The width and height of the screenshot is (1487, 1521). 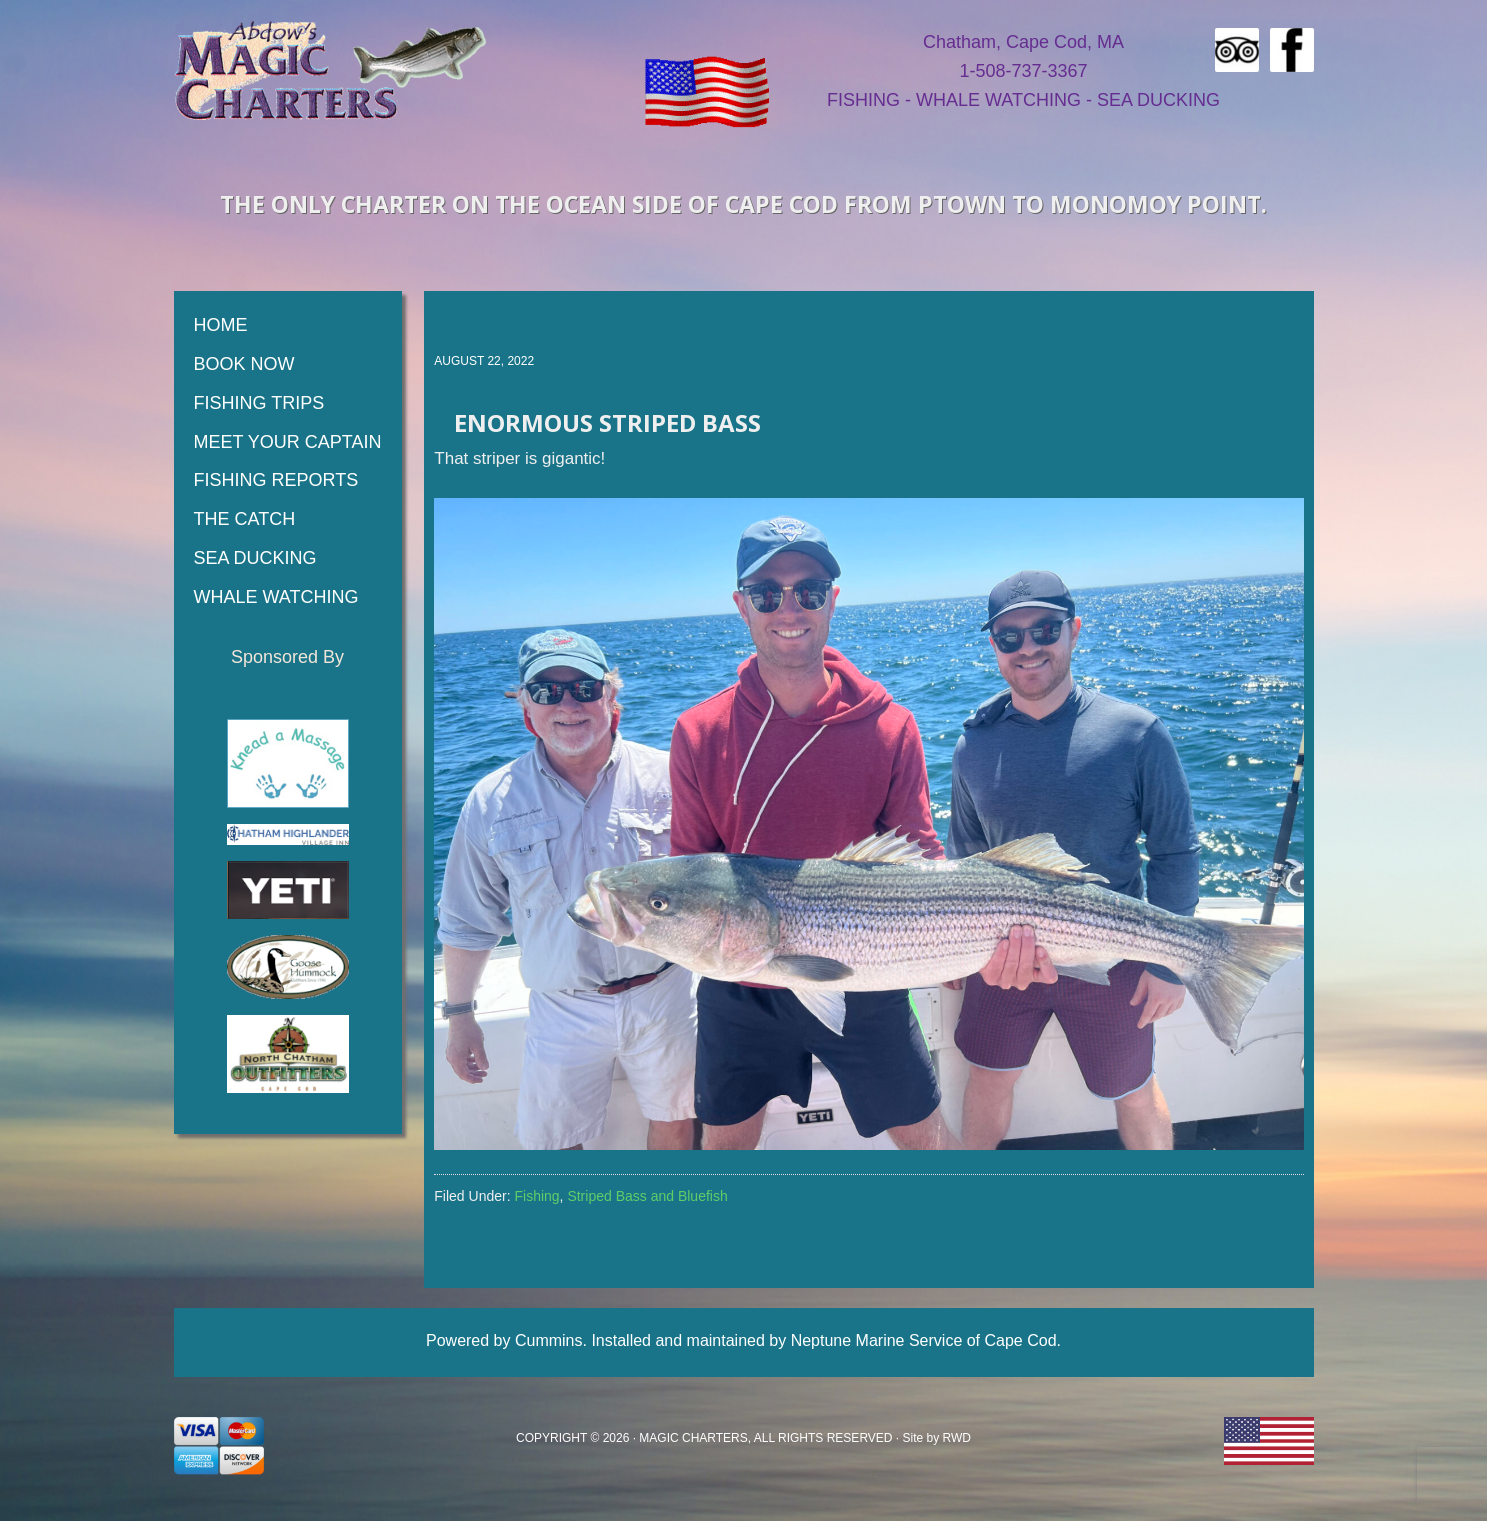 I want to click on 1-508-737-3367, so click(x=1023, y=71).